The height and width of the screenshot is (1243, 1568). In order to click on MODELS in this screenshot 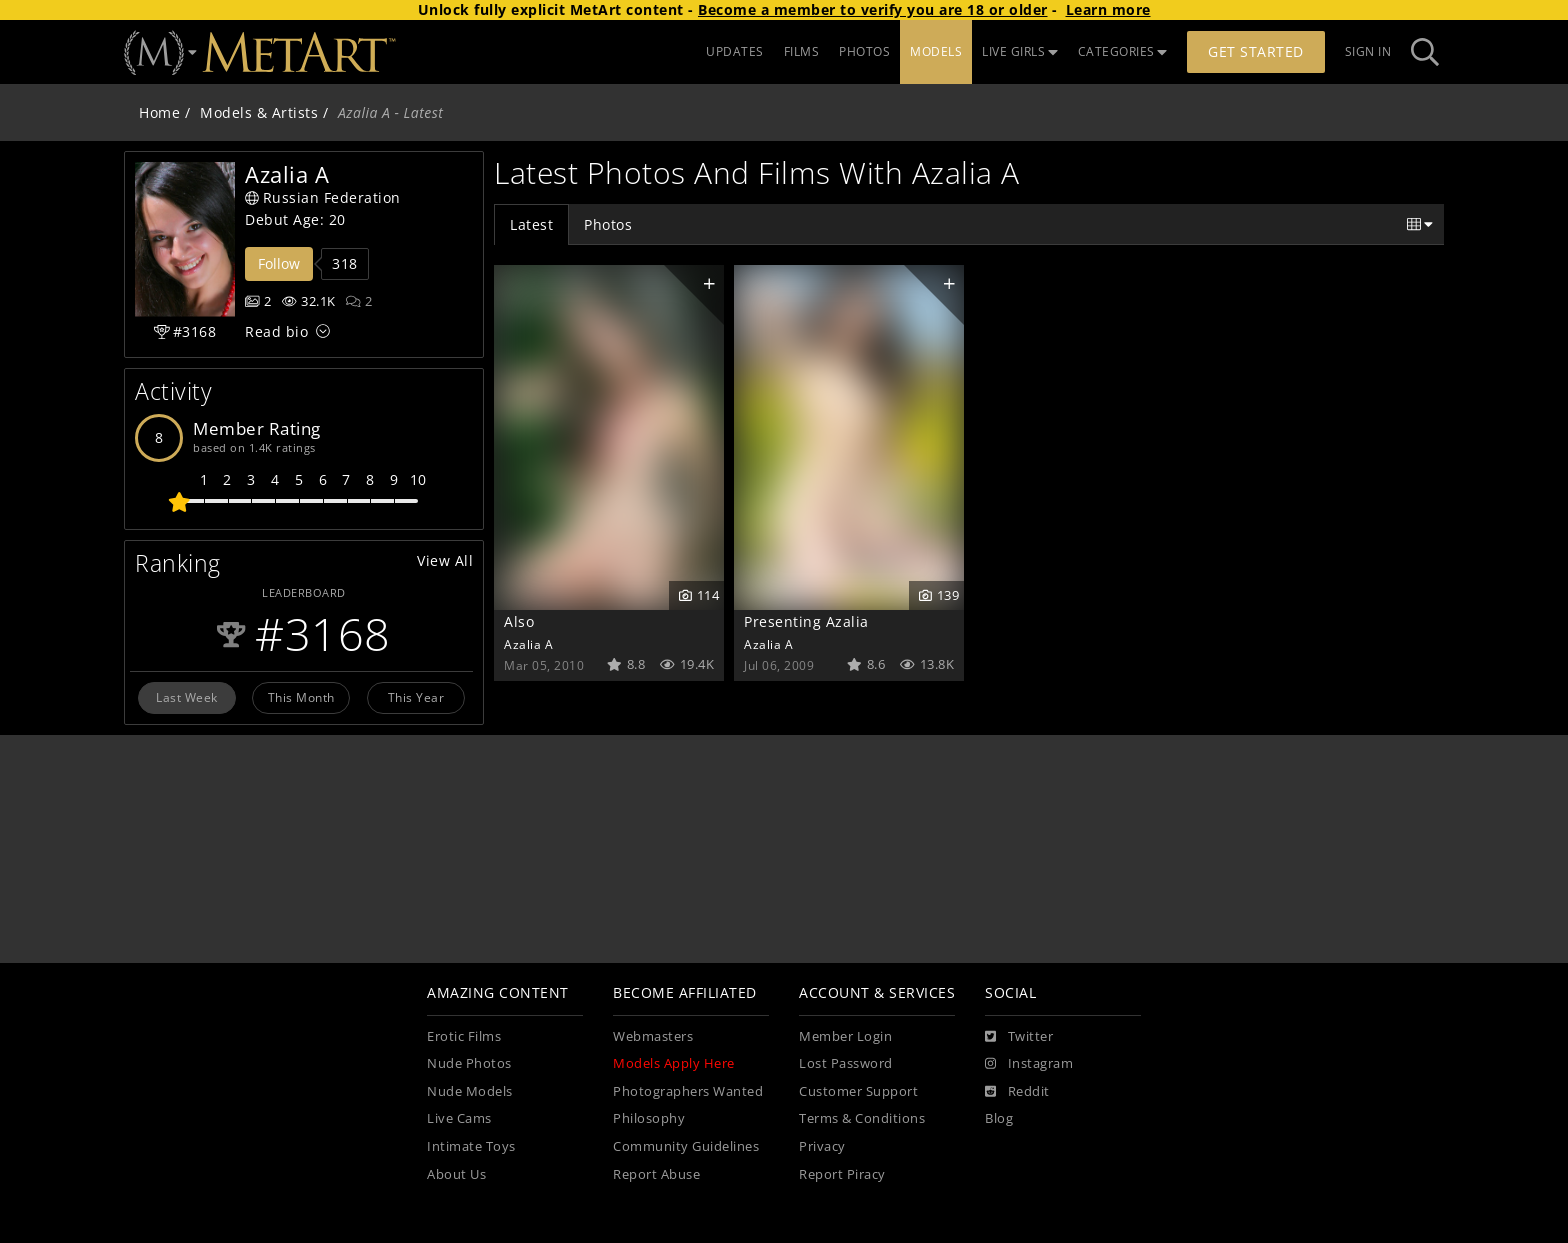, I will do `click(936, 51)`.